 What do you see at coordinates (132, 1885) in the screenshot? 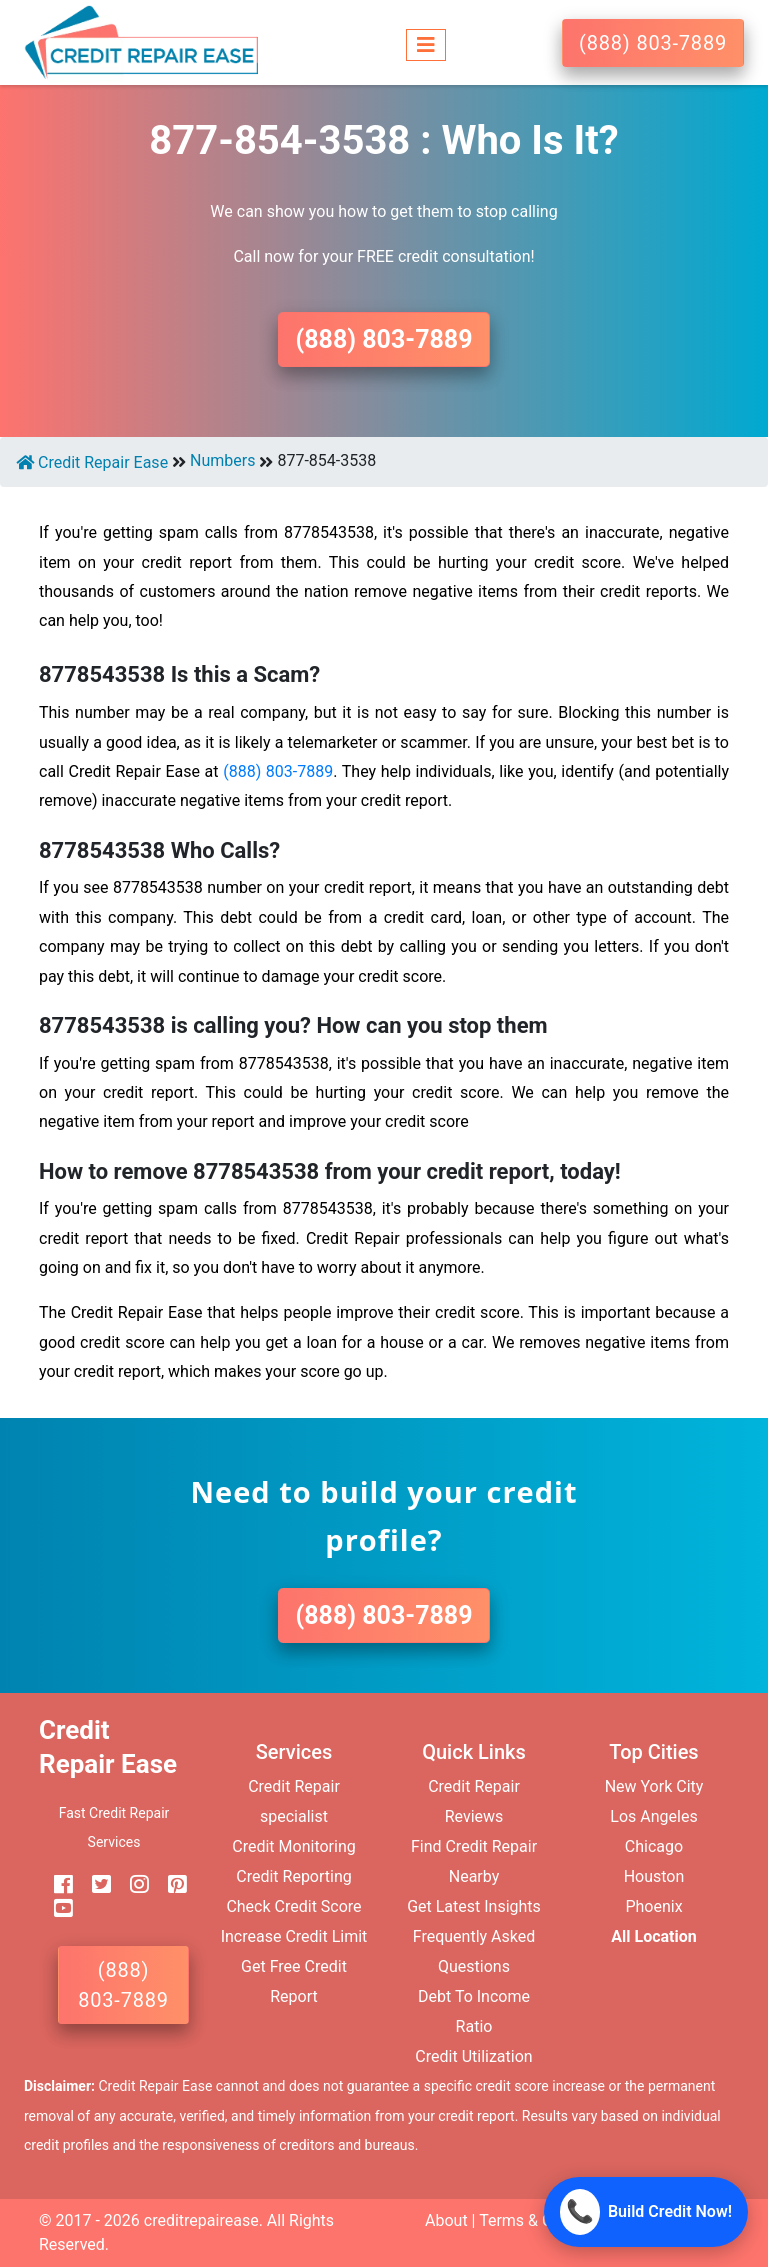
I see `[instagram]` at bounding box center [132, 1885].